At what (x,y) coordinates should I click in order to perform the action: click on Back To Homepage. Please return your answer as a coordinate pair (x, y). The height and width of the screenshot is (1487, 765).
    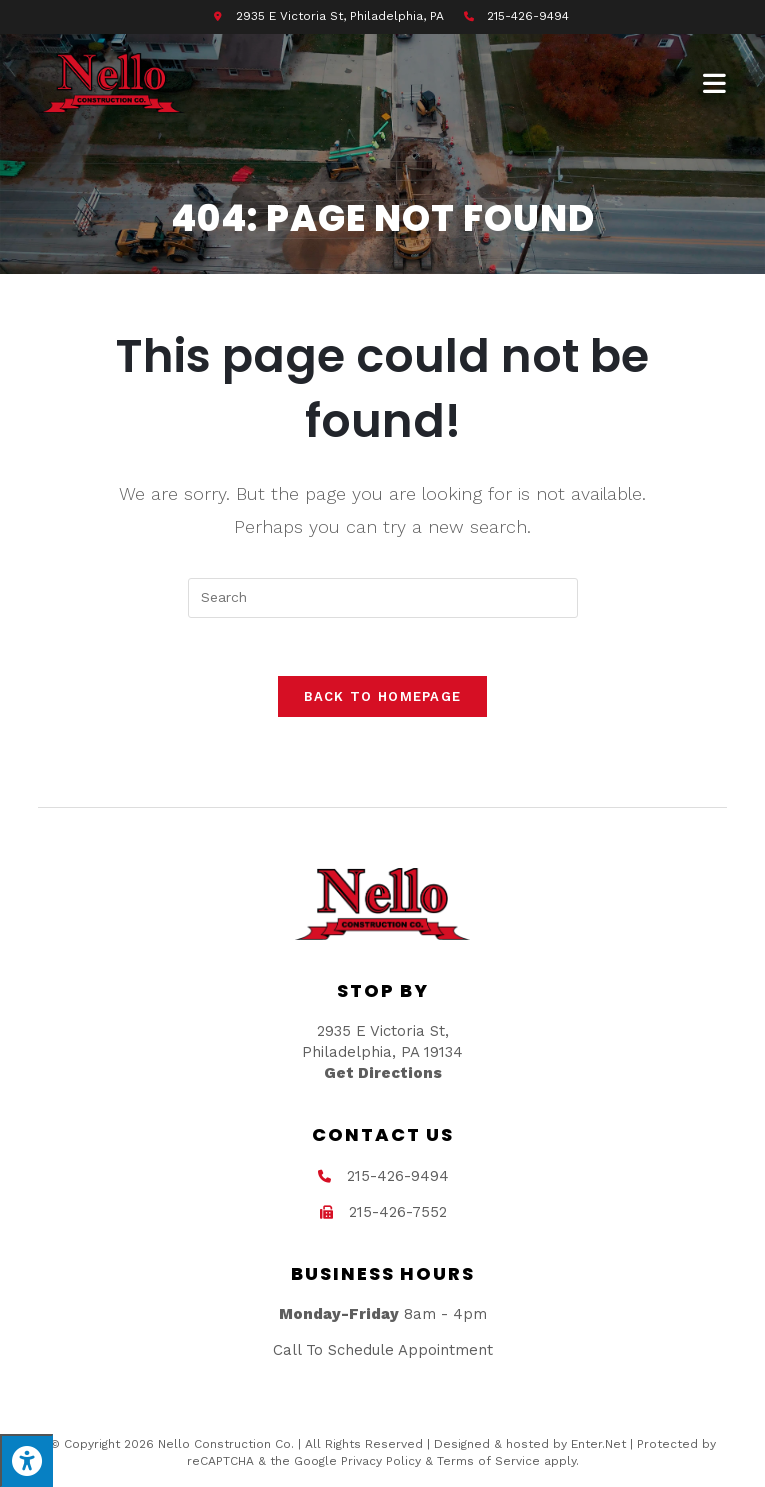
    Looking at the image, I should click on (383, 698).